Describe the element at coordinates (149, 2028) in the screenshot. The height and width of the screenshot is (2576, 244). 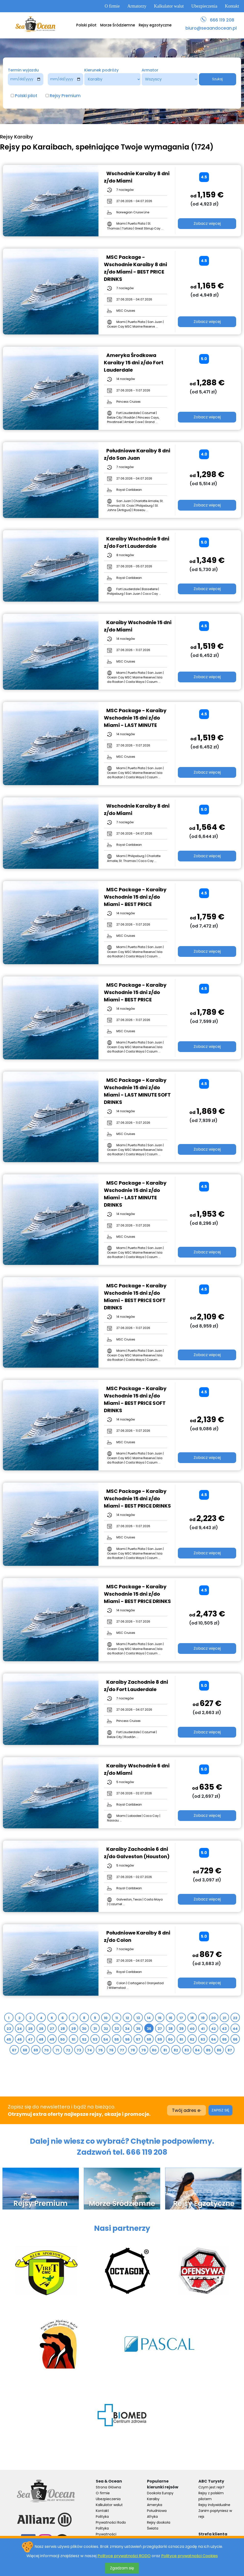
I see `36` at that location.